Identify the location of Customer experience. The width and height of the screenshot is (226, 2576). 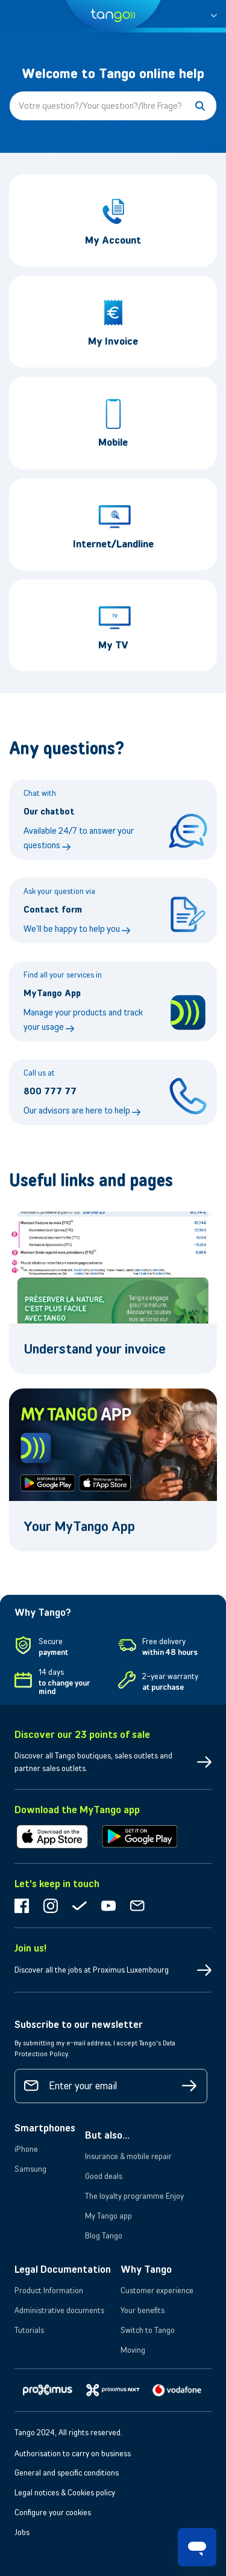
(157, 2290).